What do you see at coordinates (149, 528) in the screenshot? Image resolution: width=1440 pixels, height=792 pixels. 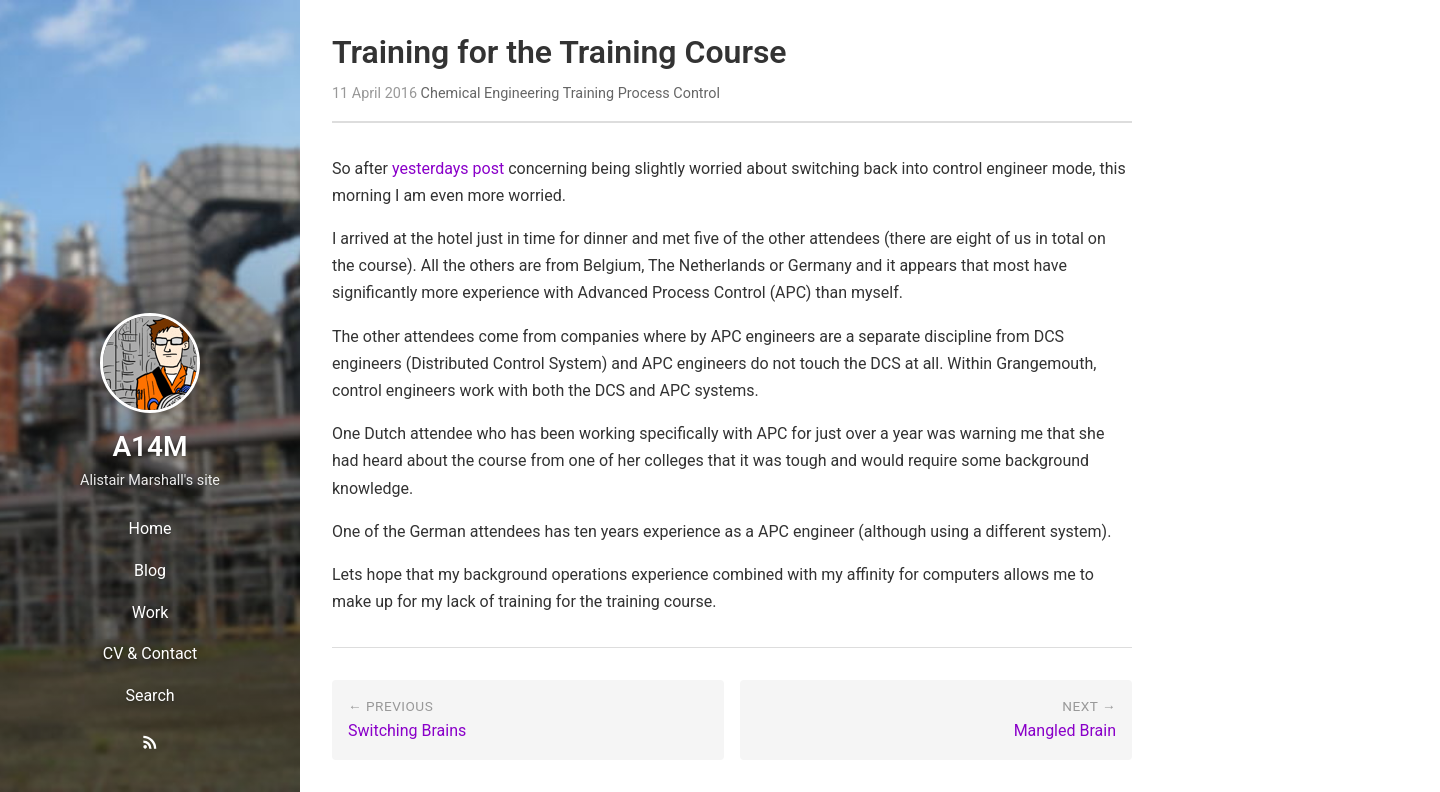 I see `Home` at bounding box center [149, 528].